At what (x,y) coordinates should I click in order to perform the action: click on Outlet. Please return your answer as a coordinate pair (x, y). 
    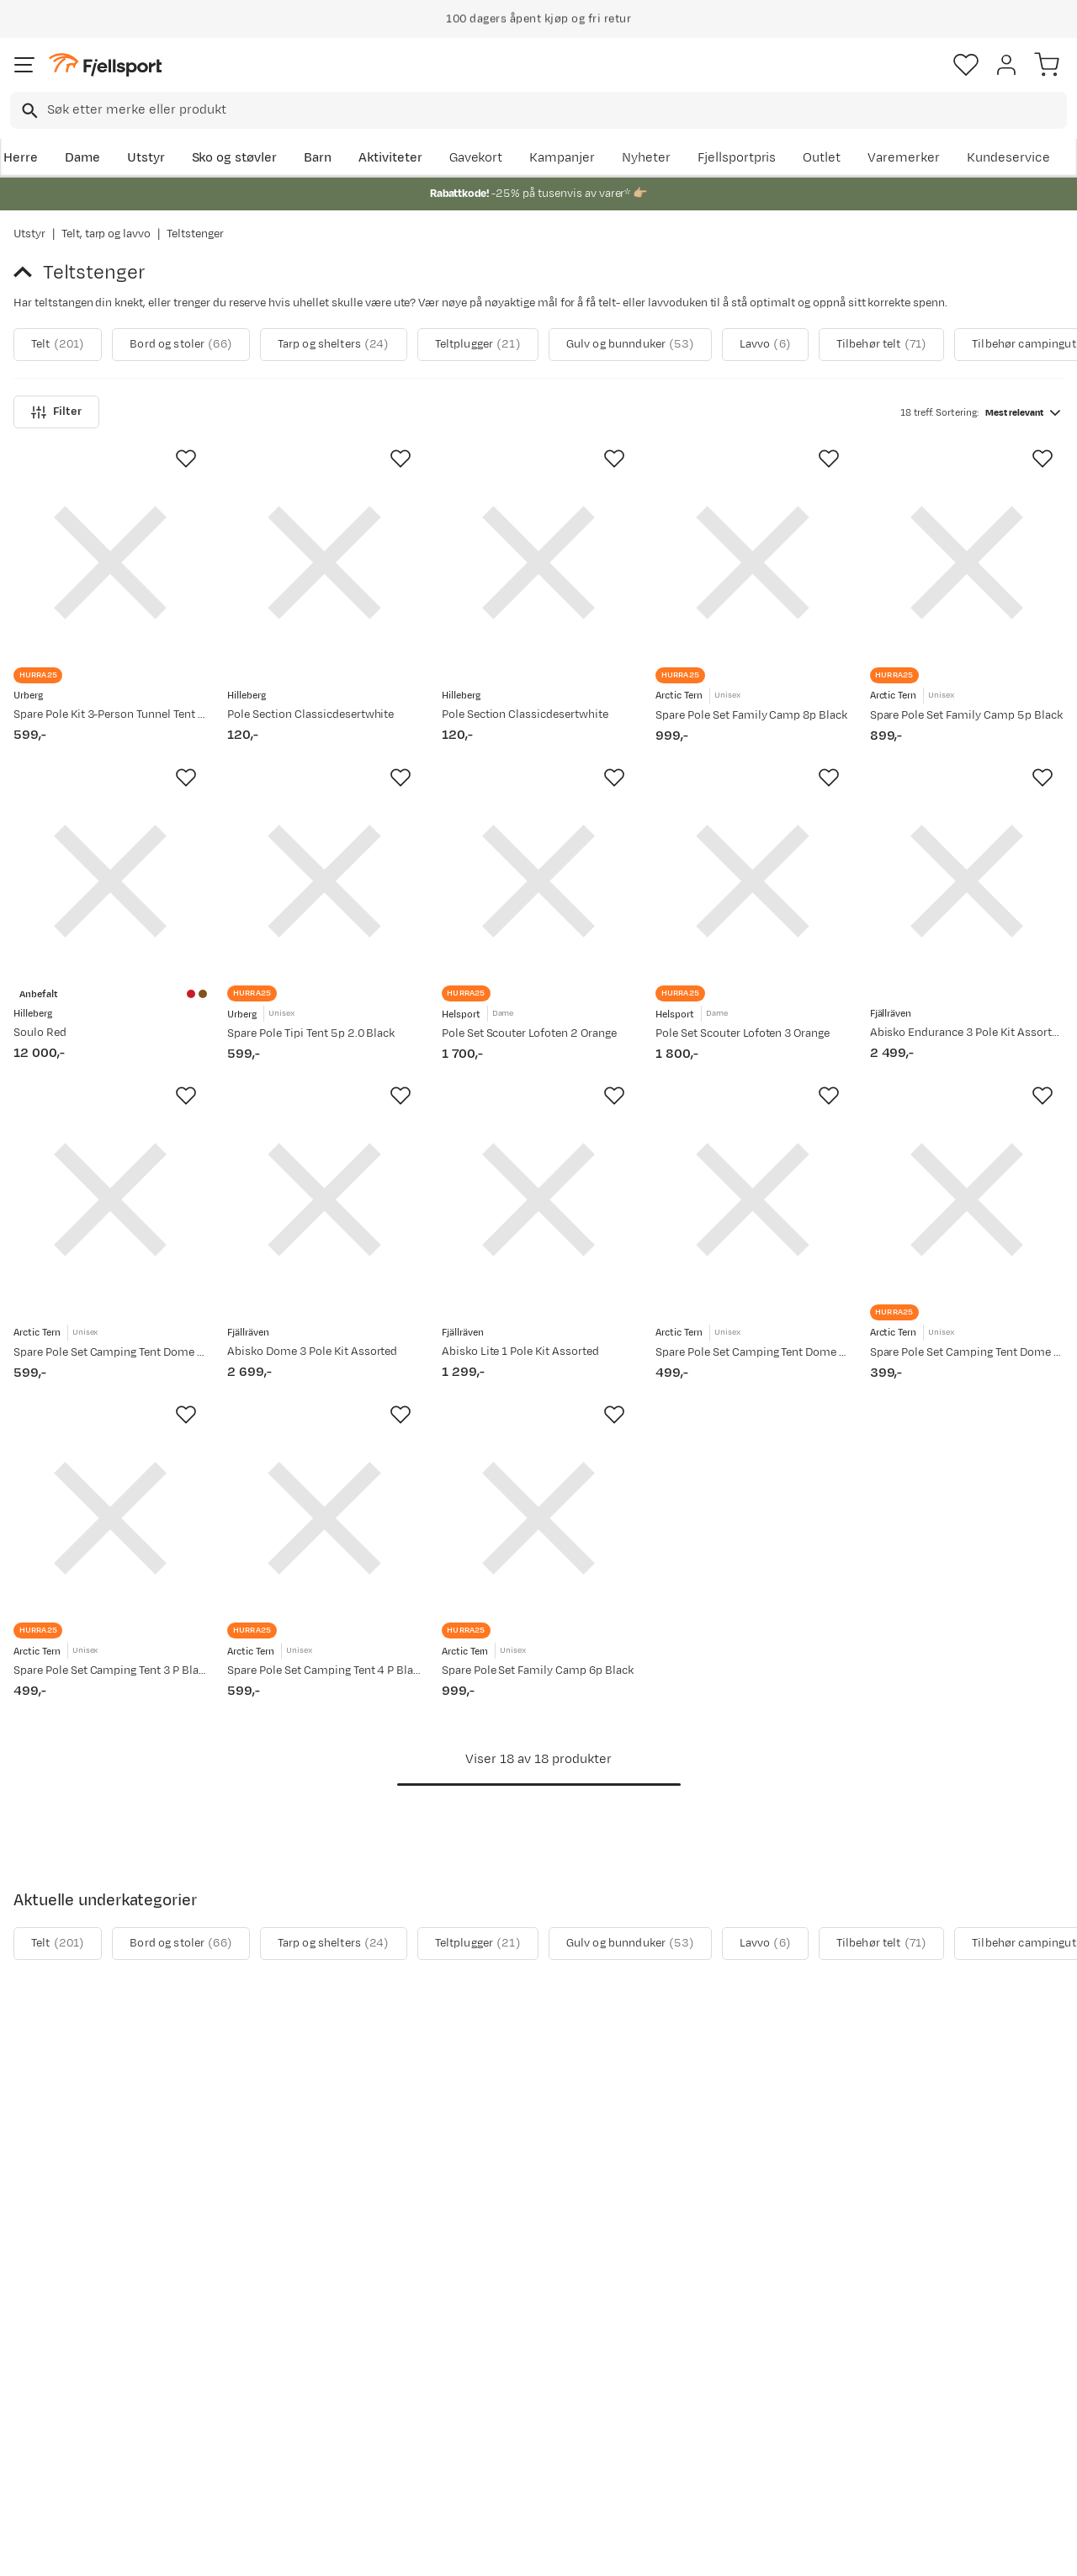
    Looking at the image, I should click on (822, 158).